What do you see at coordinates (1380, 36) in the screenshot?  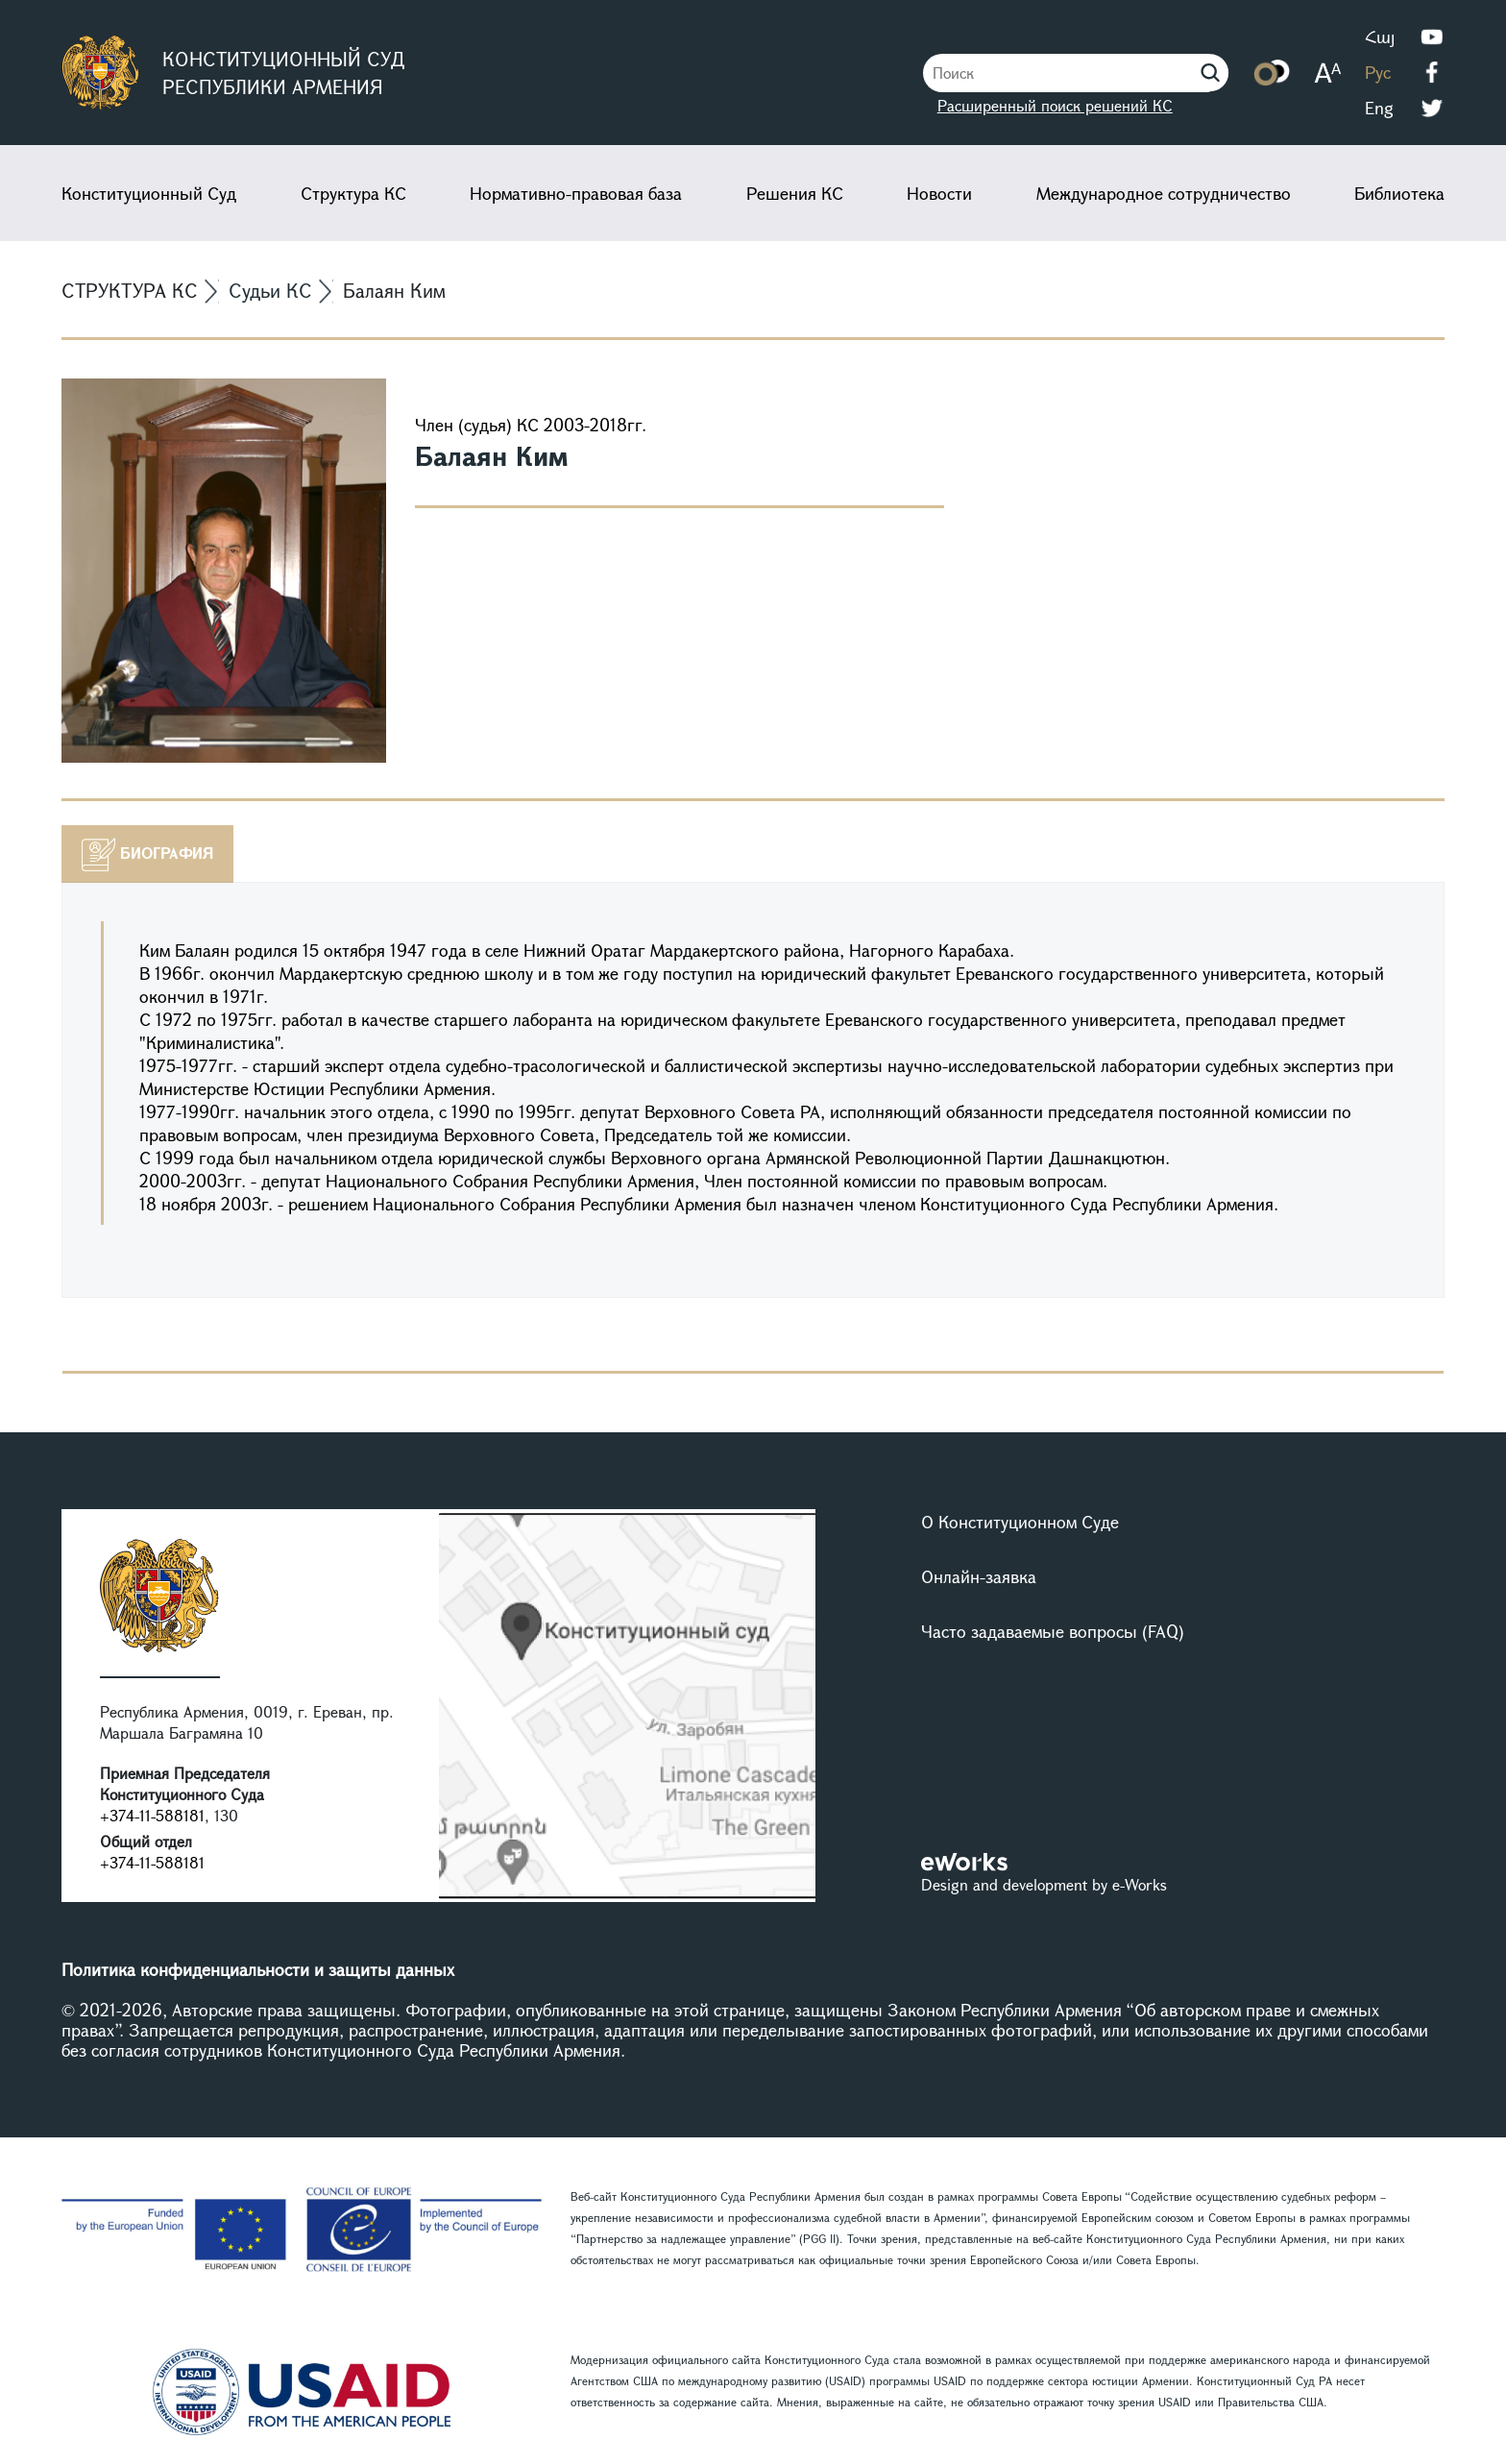 I see `Հայ` at bounding box center [1380, 36].